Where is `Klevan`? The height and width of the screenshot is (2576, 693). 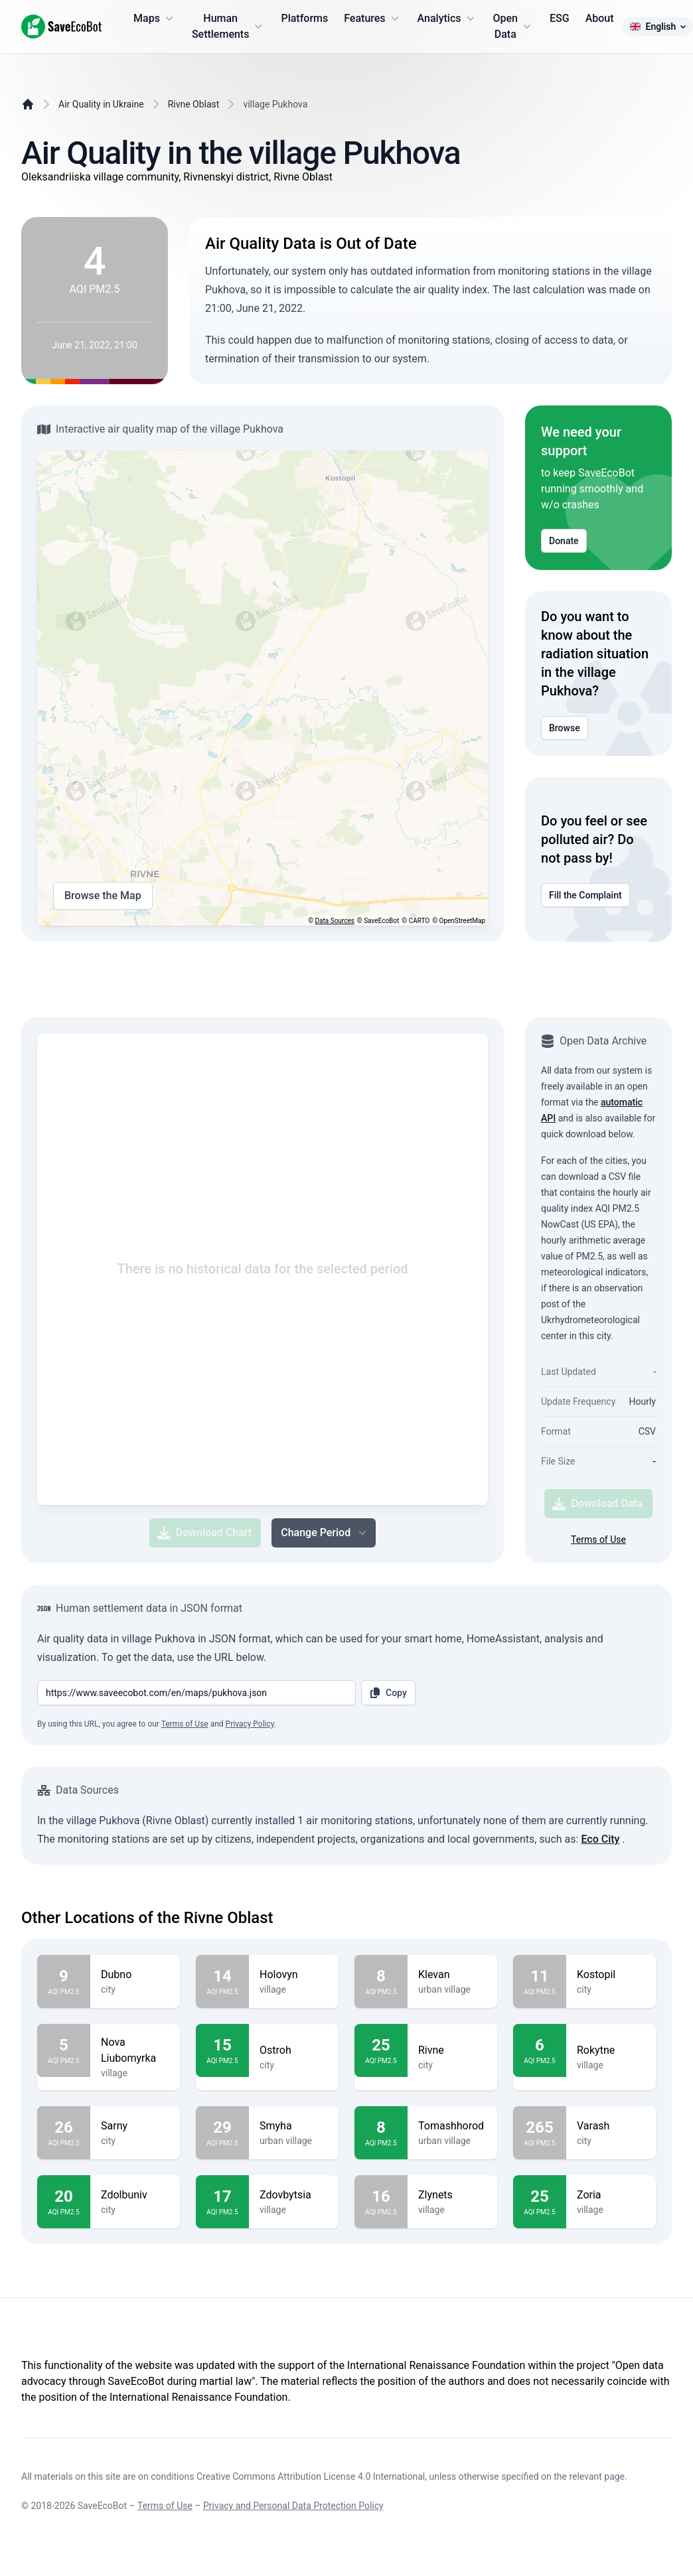 Klevan is located at coordinates (452, 1975).